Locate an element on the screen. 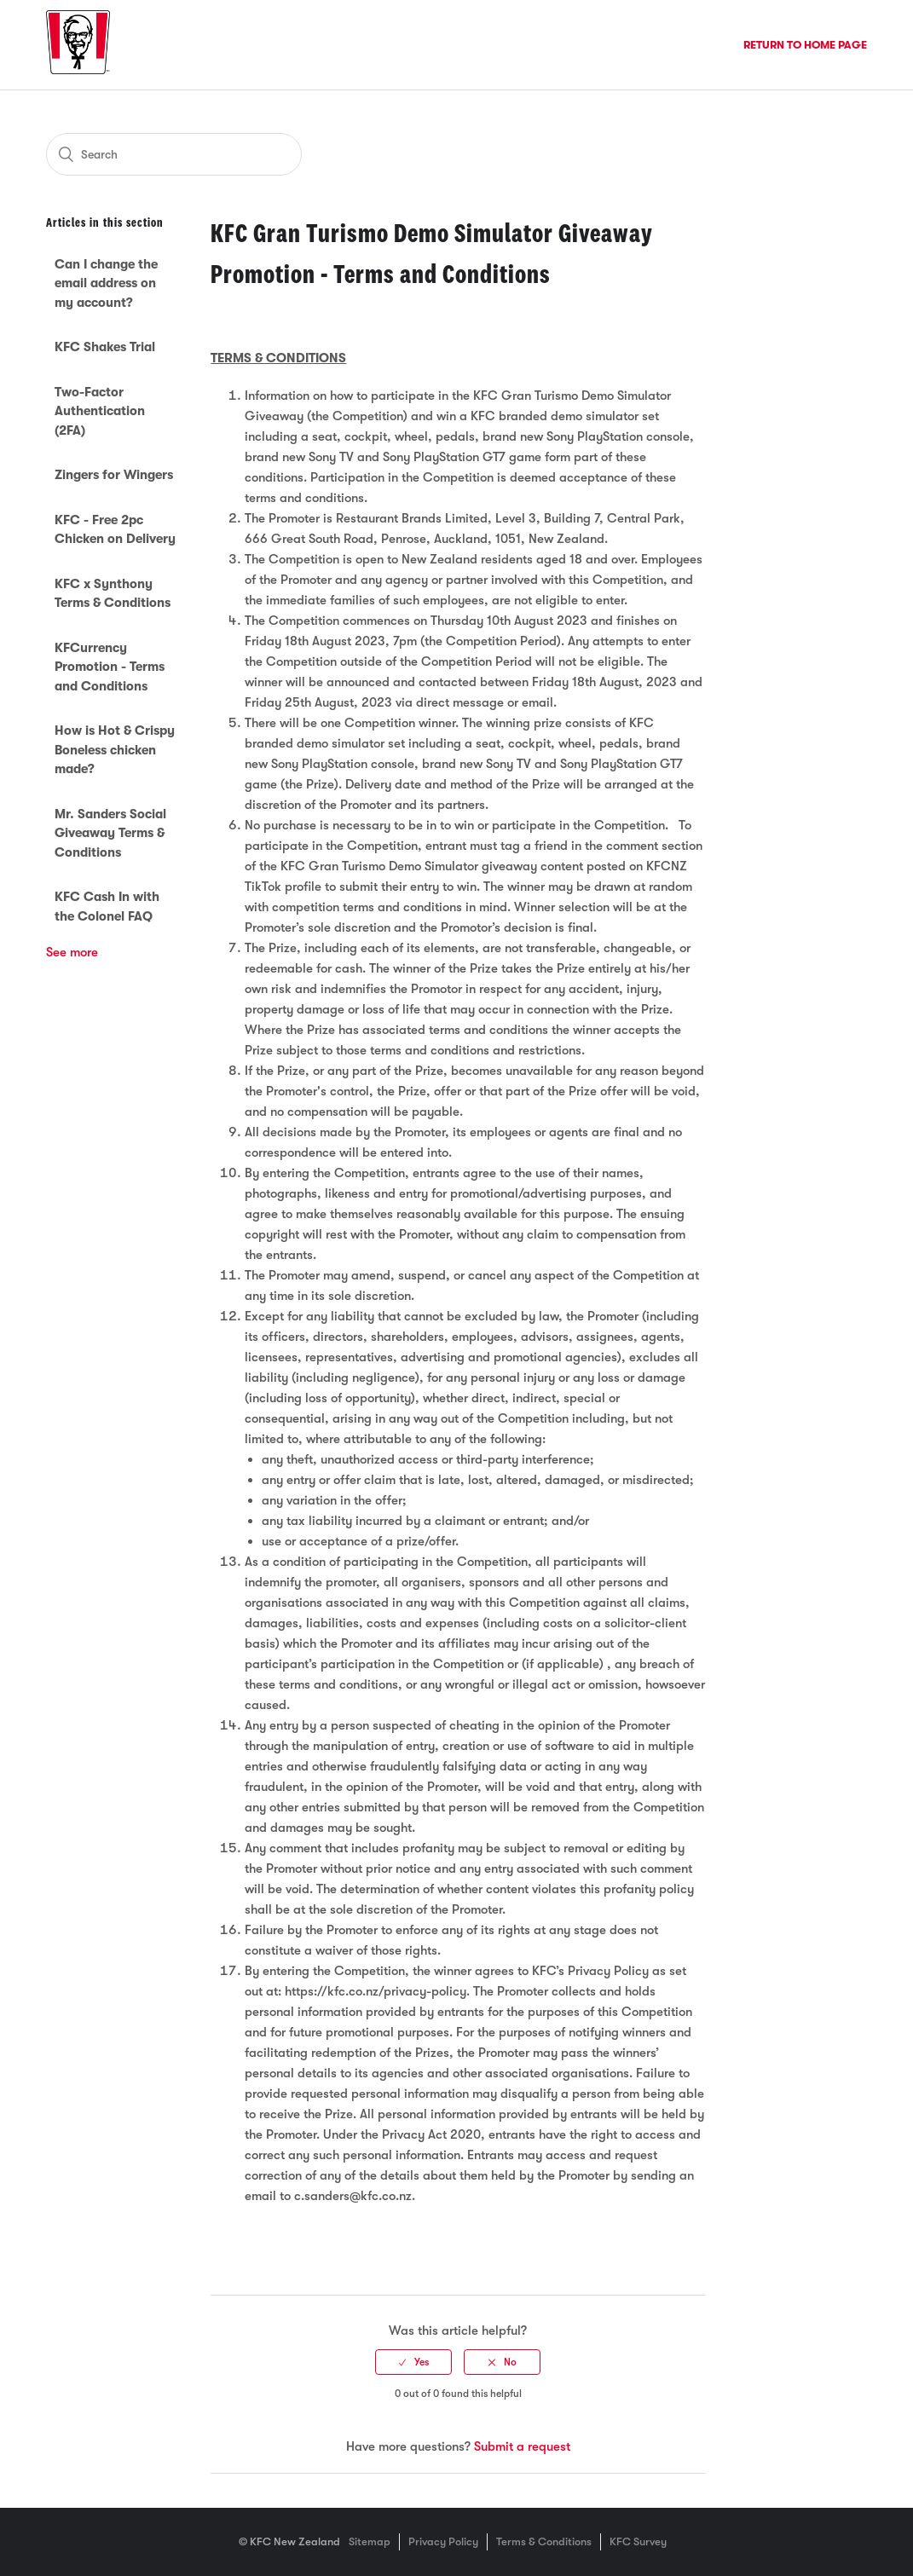  KFC Cash In with the Colonel FAQ is located at coordinates (107, 906).